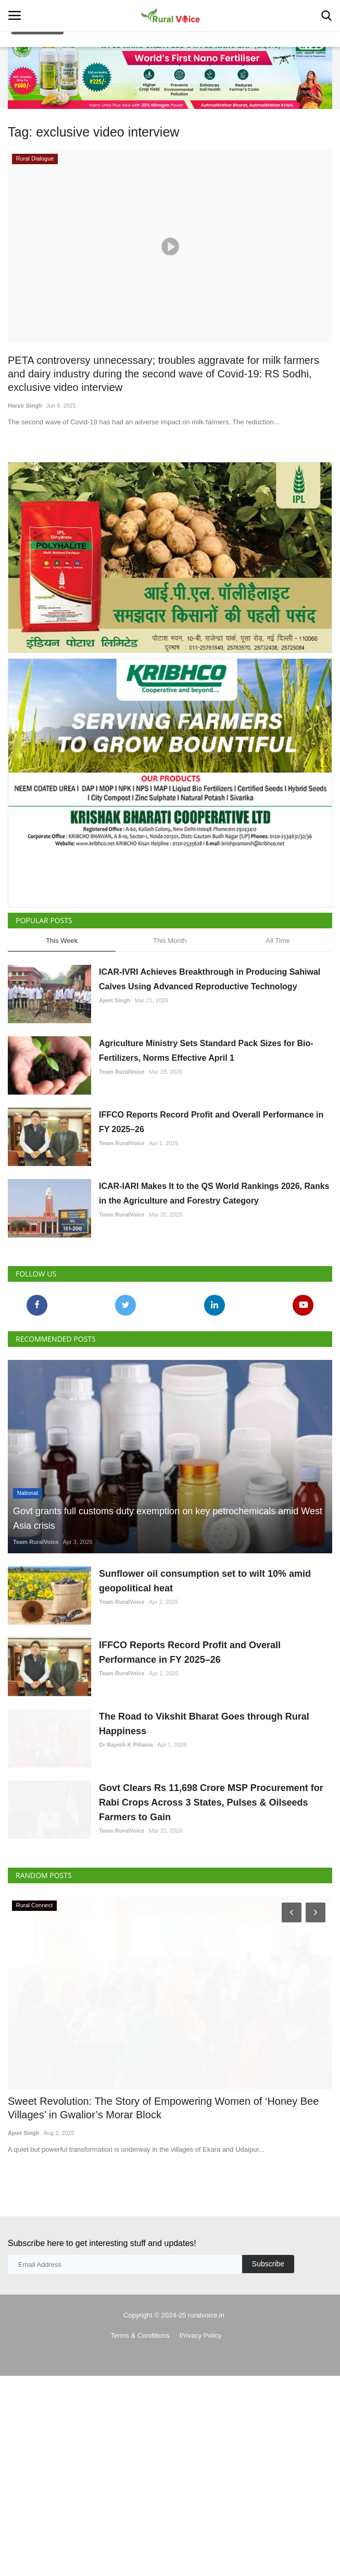 This screenshot has height=2576, width=340. What do you see at coordinates (169, 940) in the screenshot?
I see `This Month` at bounding box center [169, 940].